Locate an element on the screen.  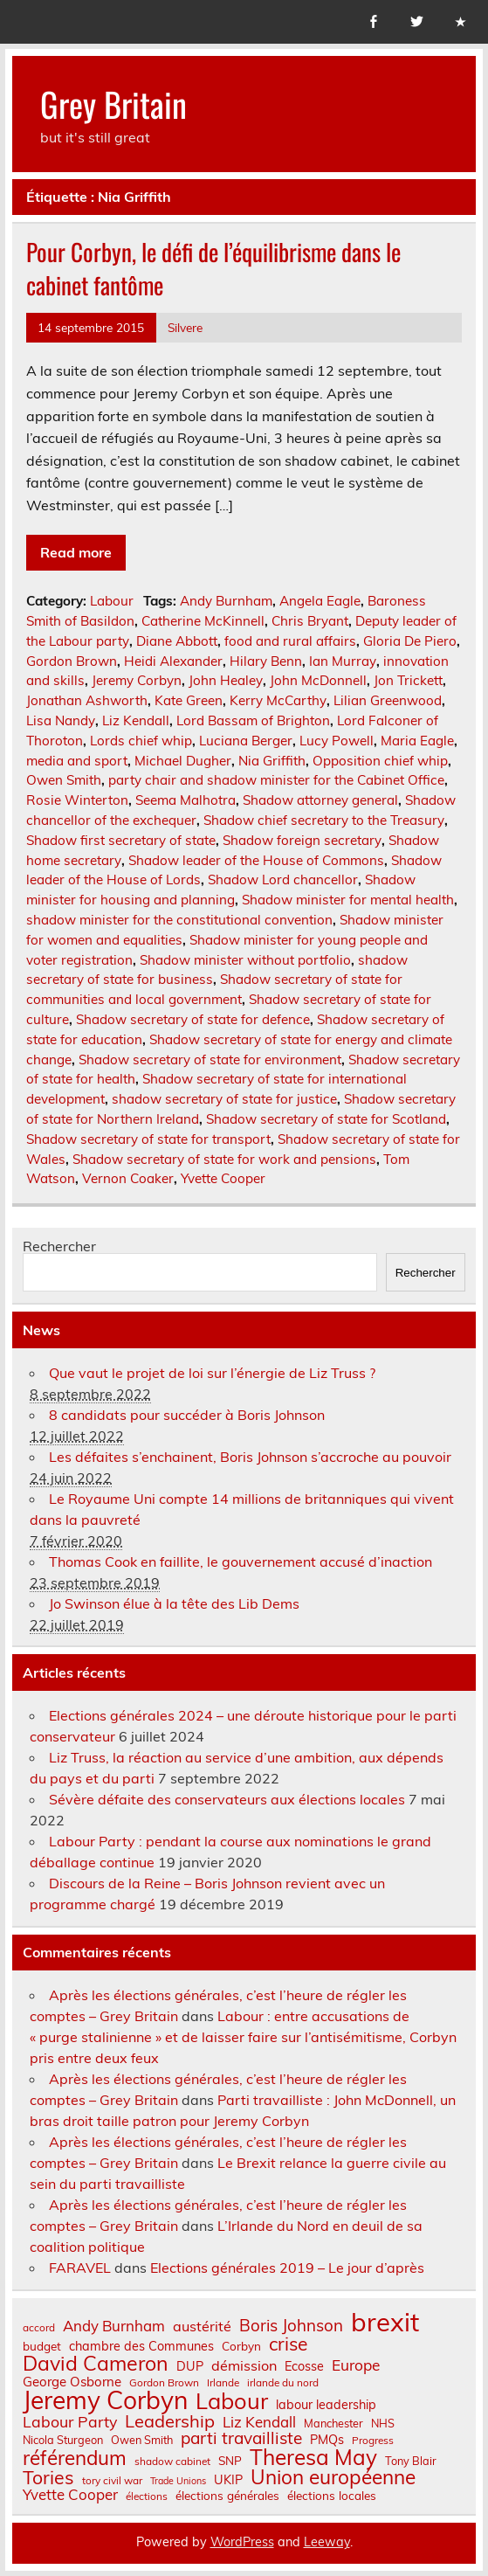
Shadow secretary of state for Scotland is located at coordinates (326, 1119).